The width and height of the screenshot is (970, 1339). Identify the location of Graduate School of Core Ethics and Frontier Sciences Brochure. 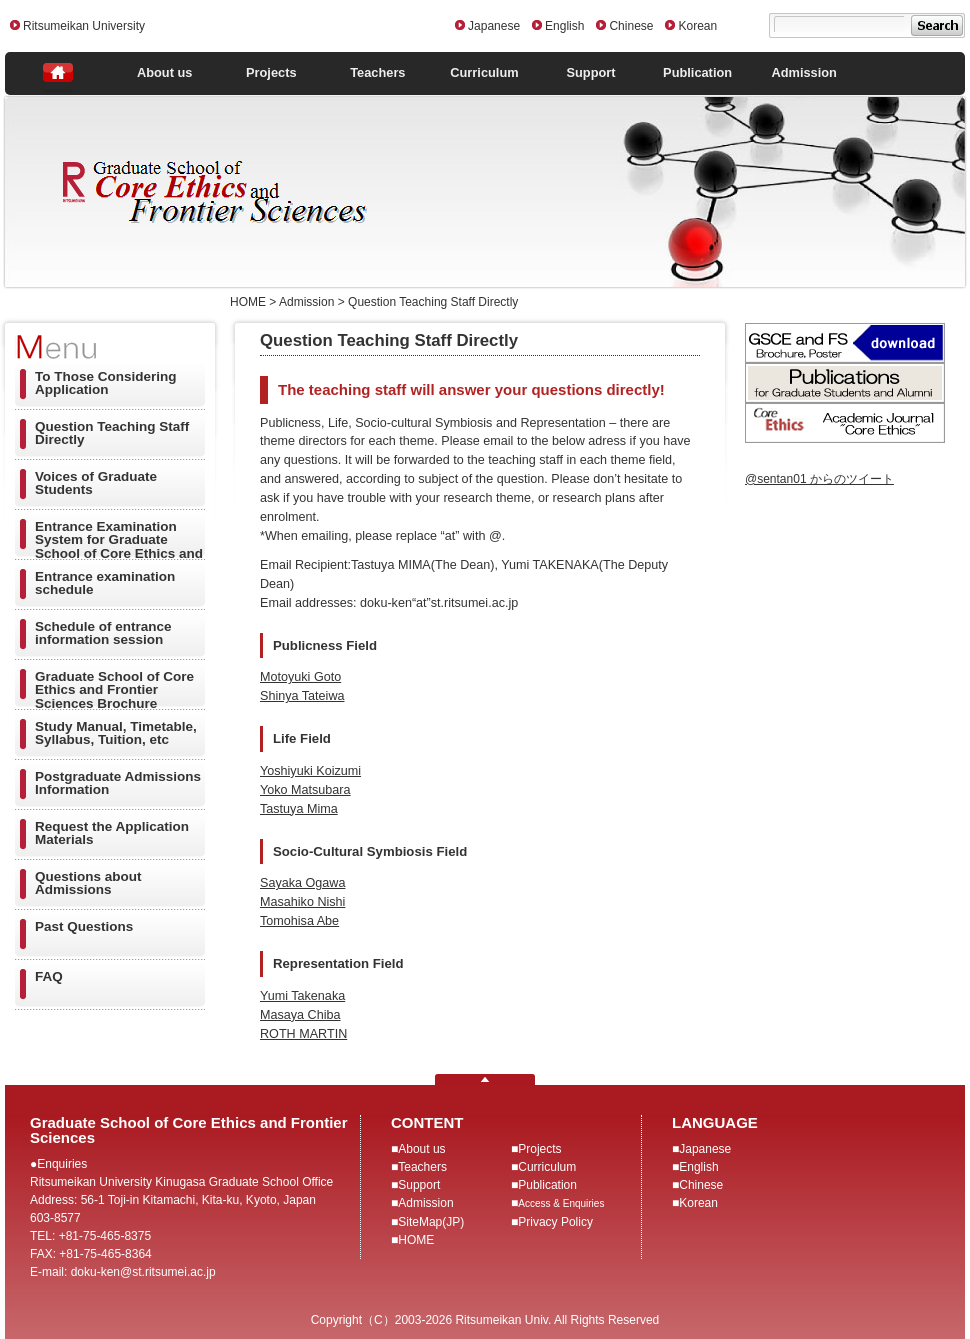
(114, 690).